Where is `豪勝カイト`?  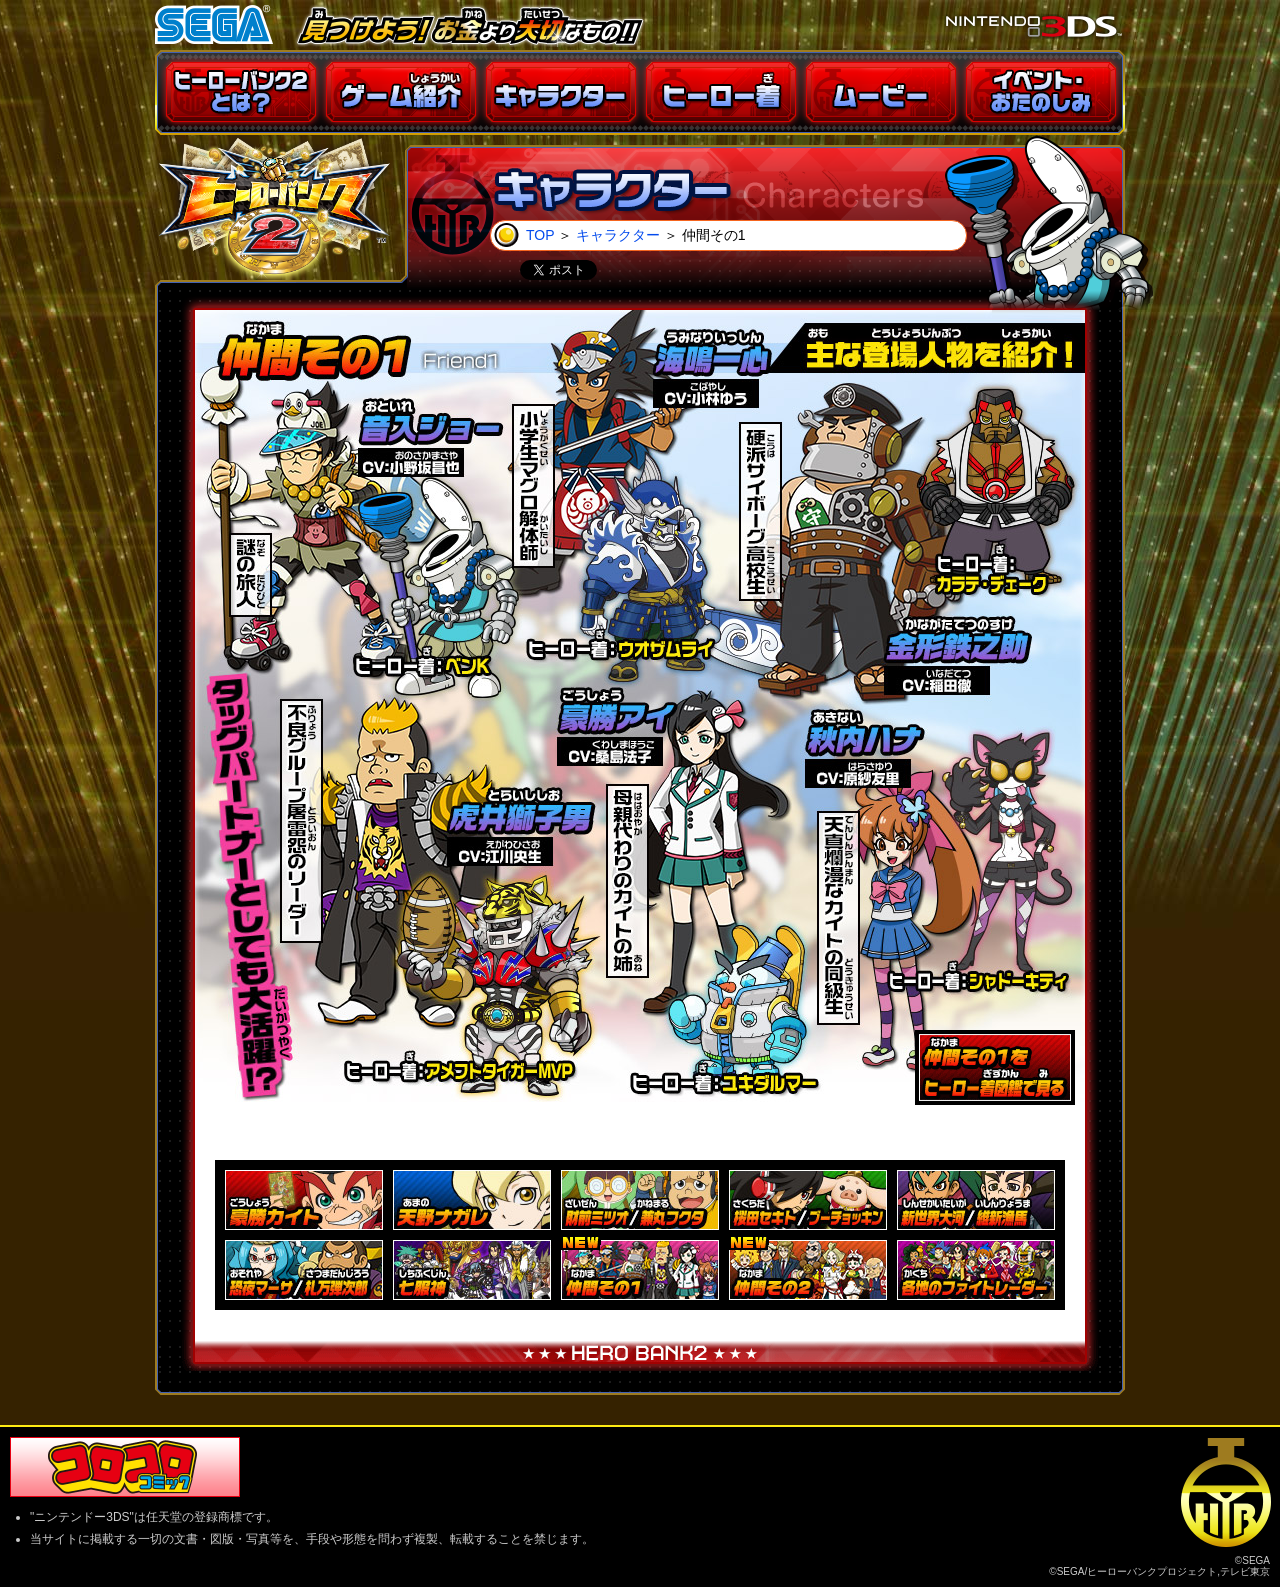 豪勝カイト is located at coordinates (304, 1200).